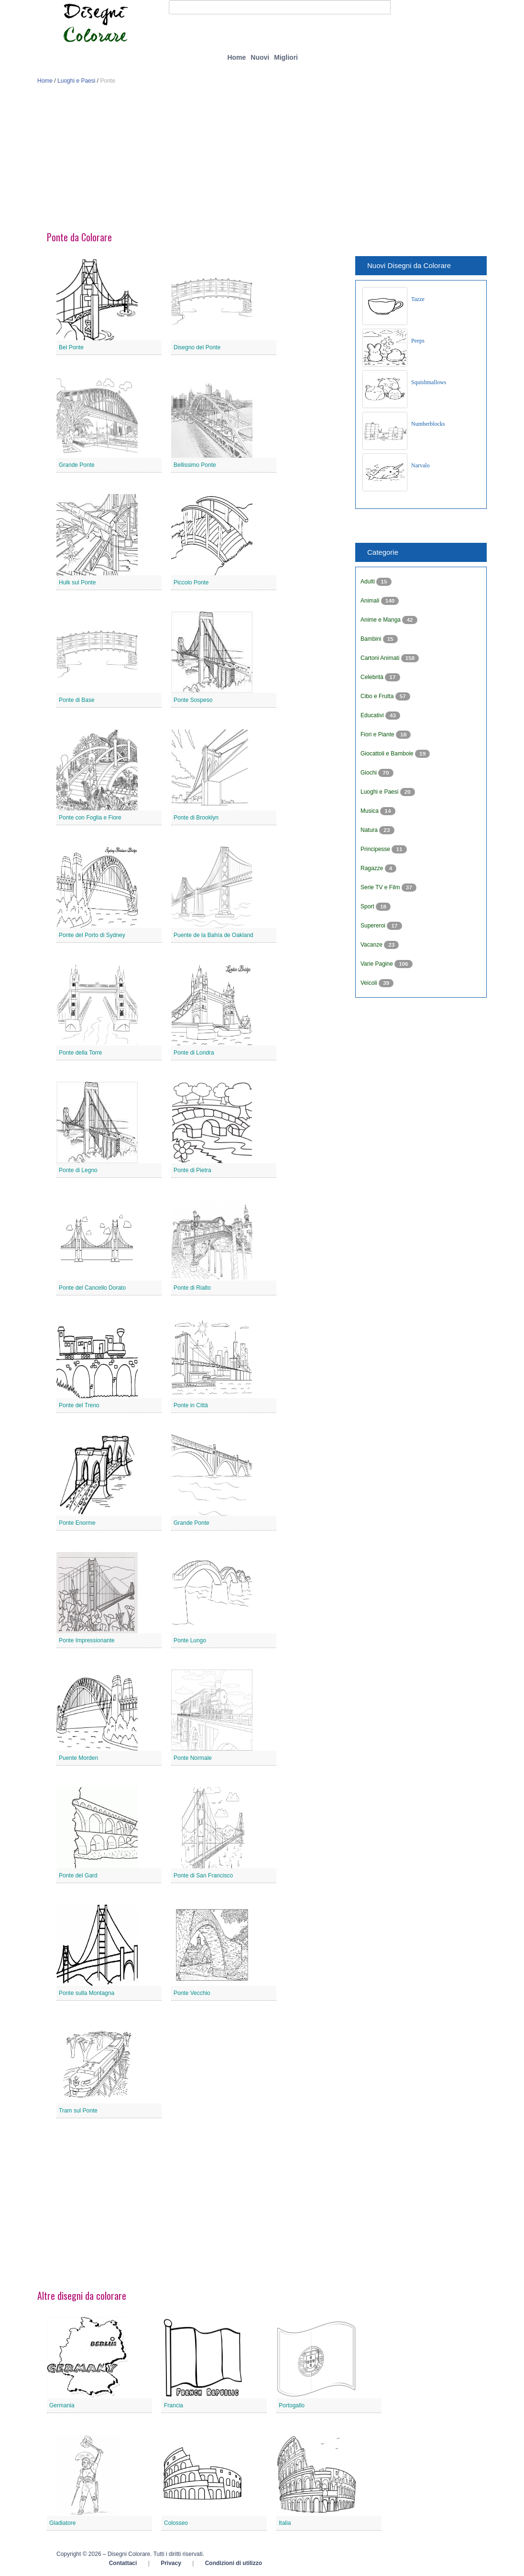  Describe the element at coordinates (62, 2405) in the screenshot. I see `Germania` at that location.